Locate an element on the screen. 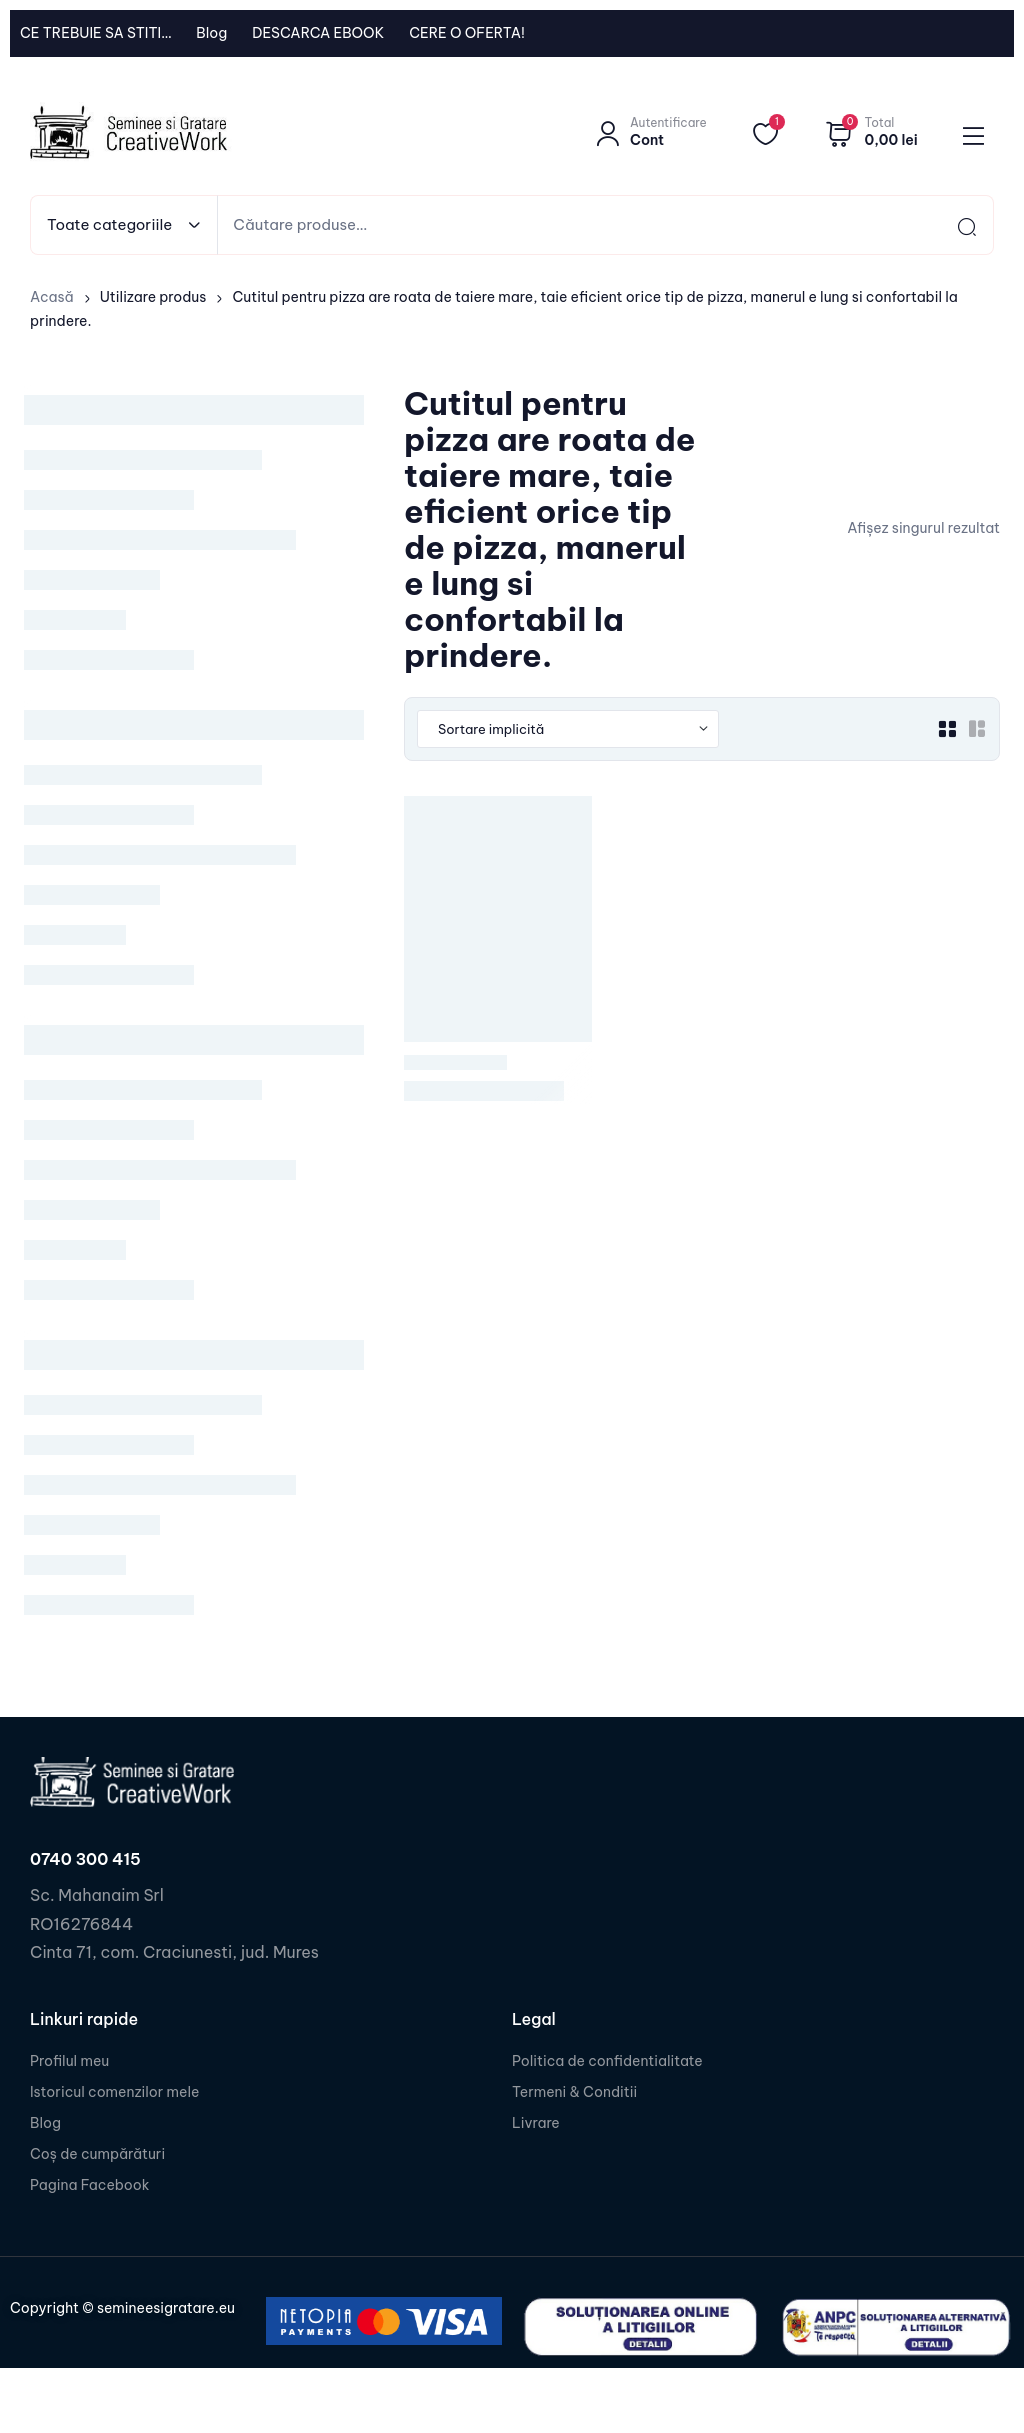  Acasă is located at coordinates (52, 297).